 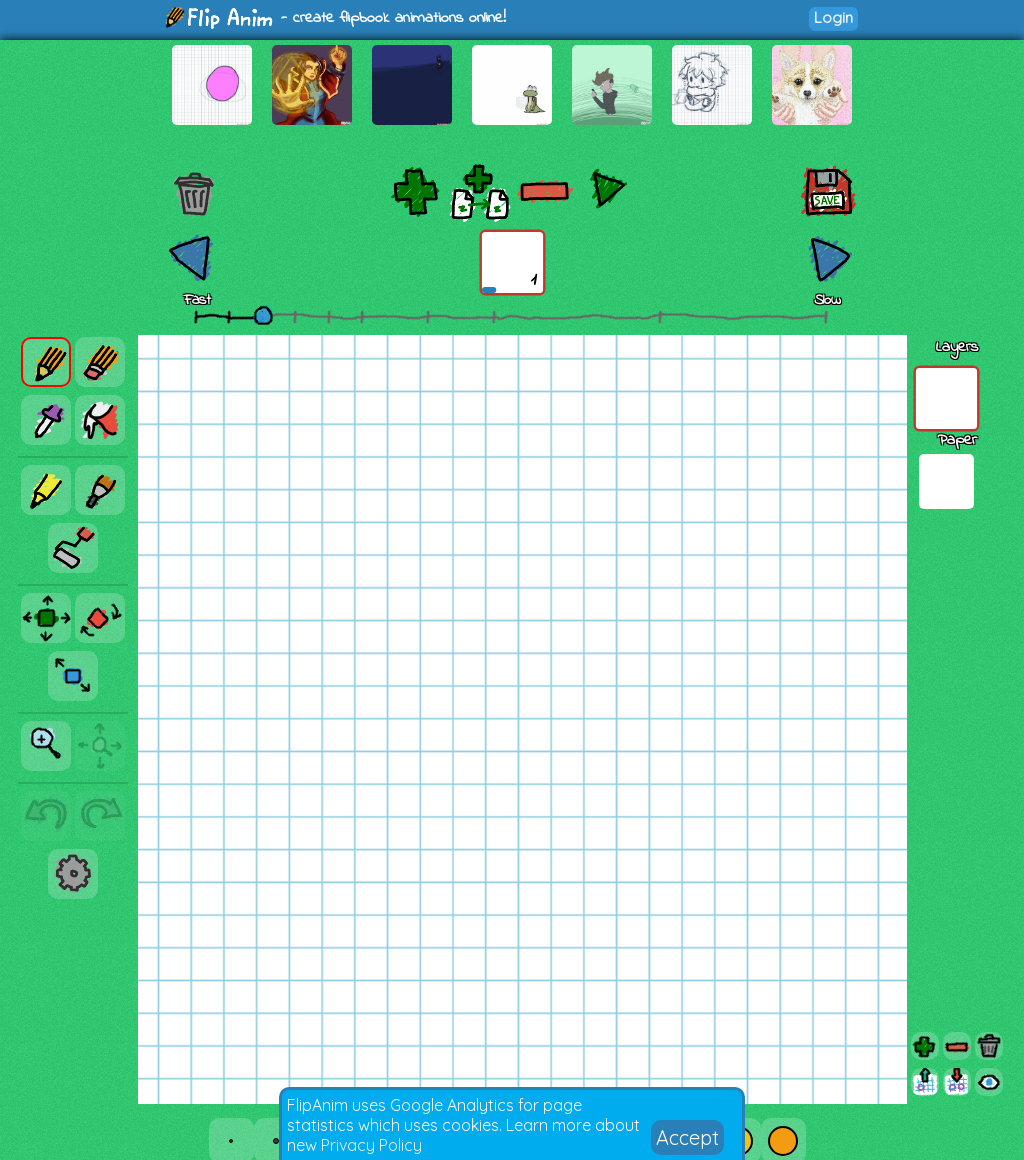 I want to click on Privacy Policy, so click(x=371, y=1145).